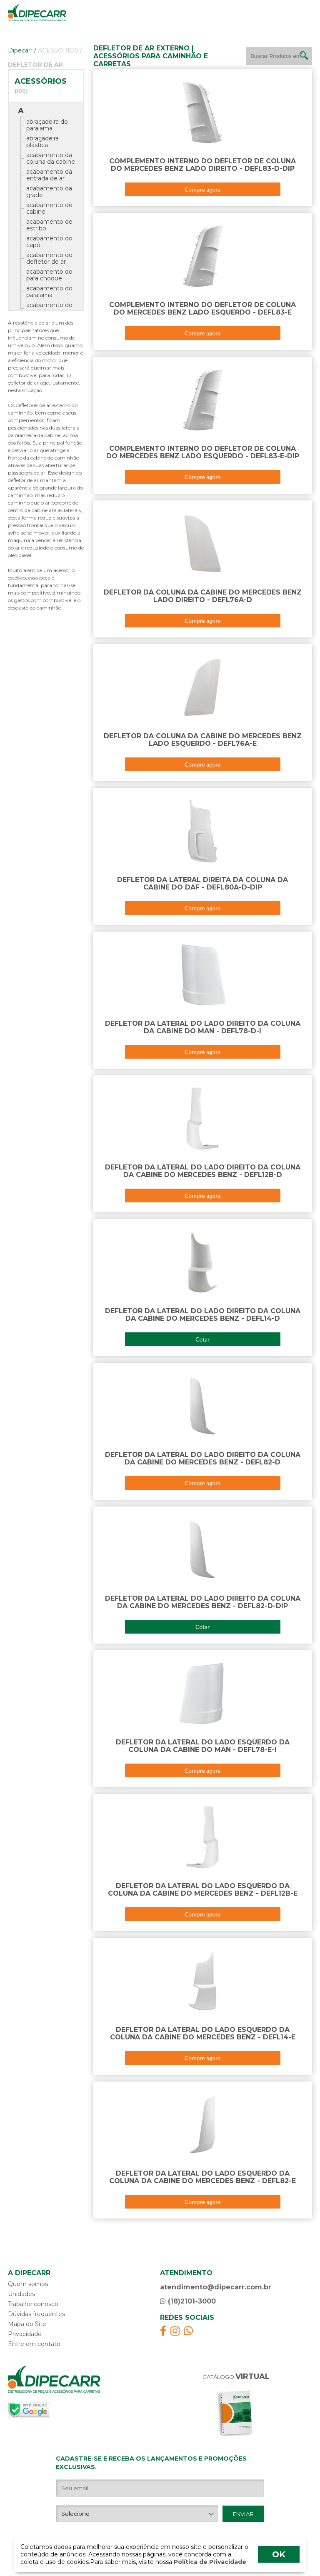 Image resolution: width=320 pixels, height=2576 pixels. Describe the element at coordinates (49, 291) in the screenshot. I see `acabamento do paralama` at that location.